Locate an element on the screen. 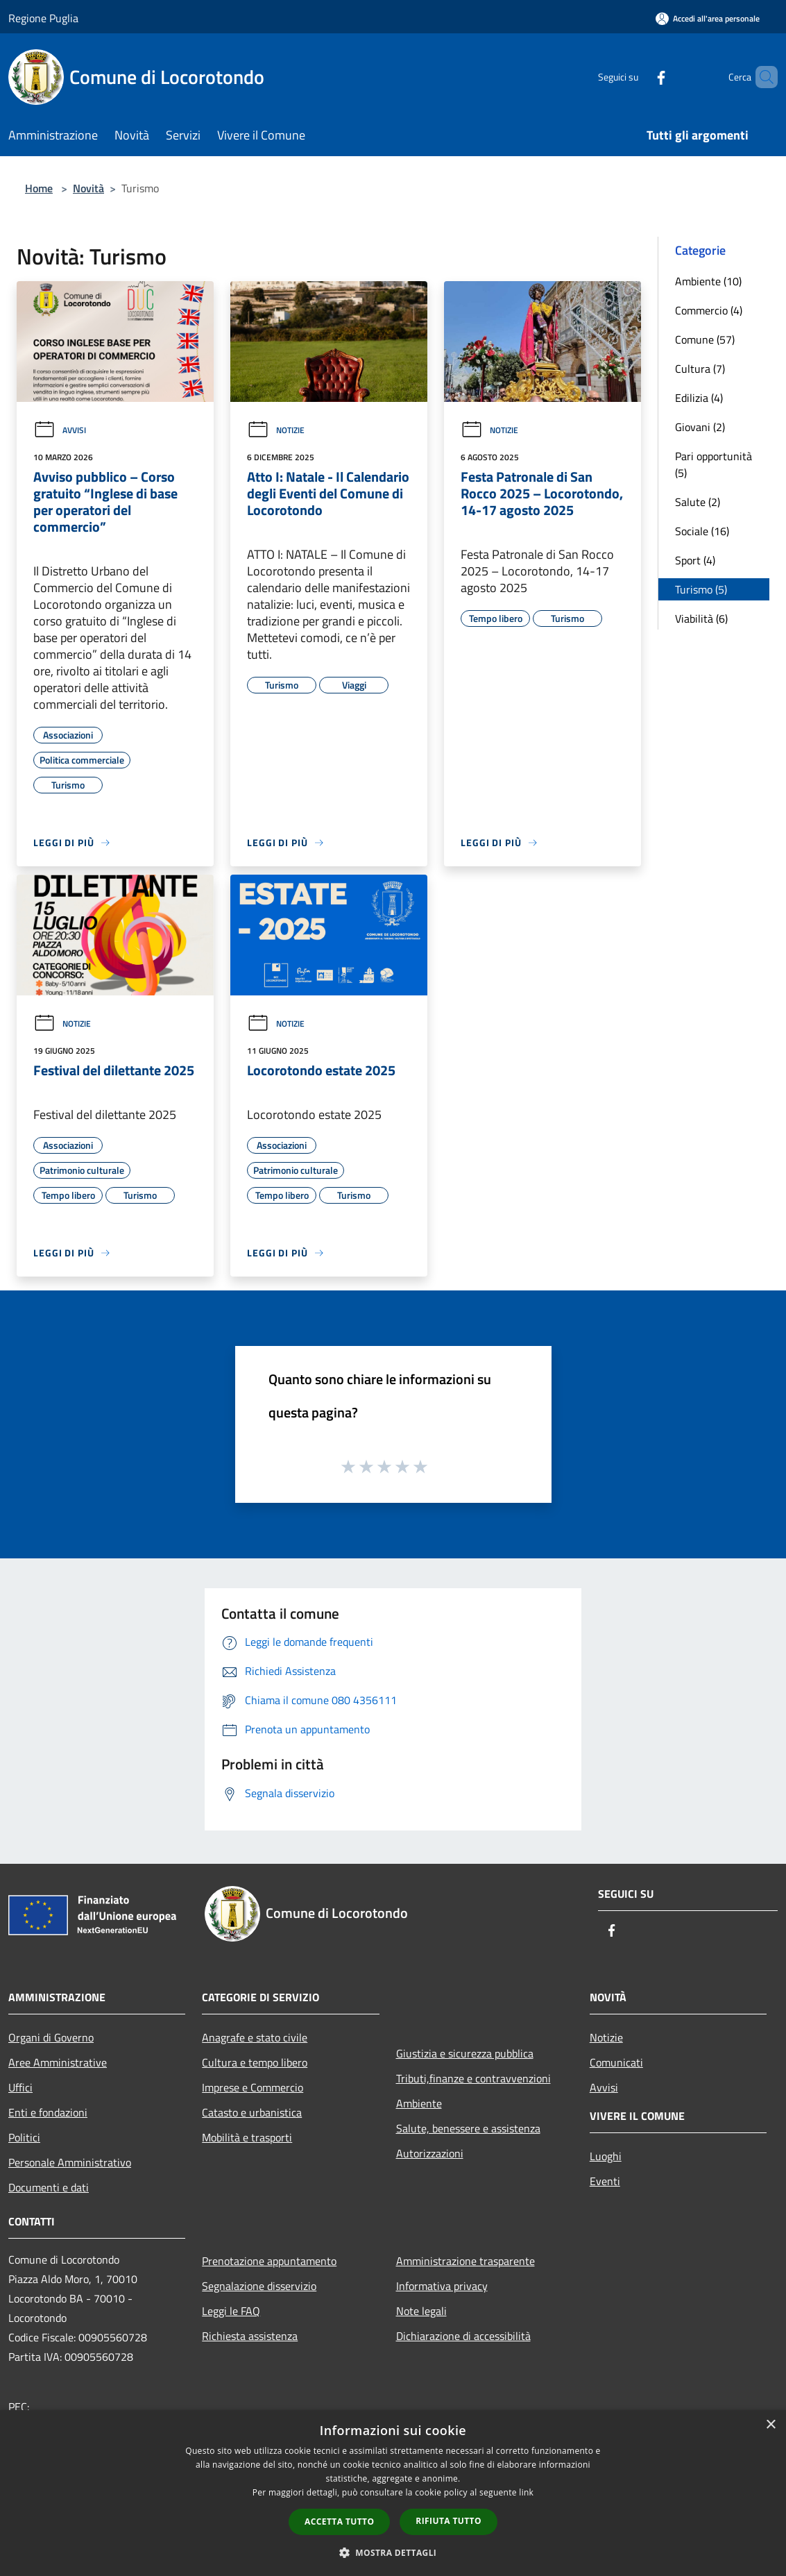 This screenshot has width=786, height=2576. Salute (2) is located at coordinates (697, 502).